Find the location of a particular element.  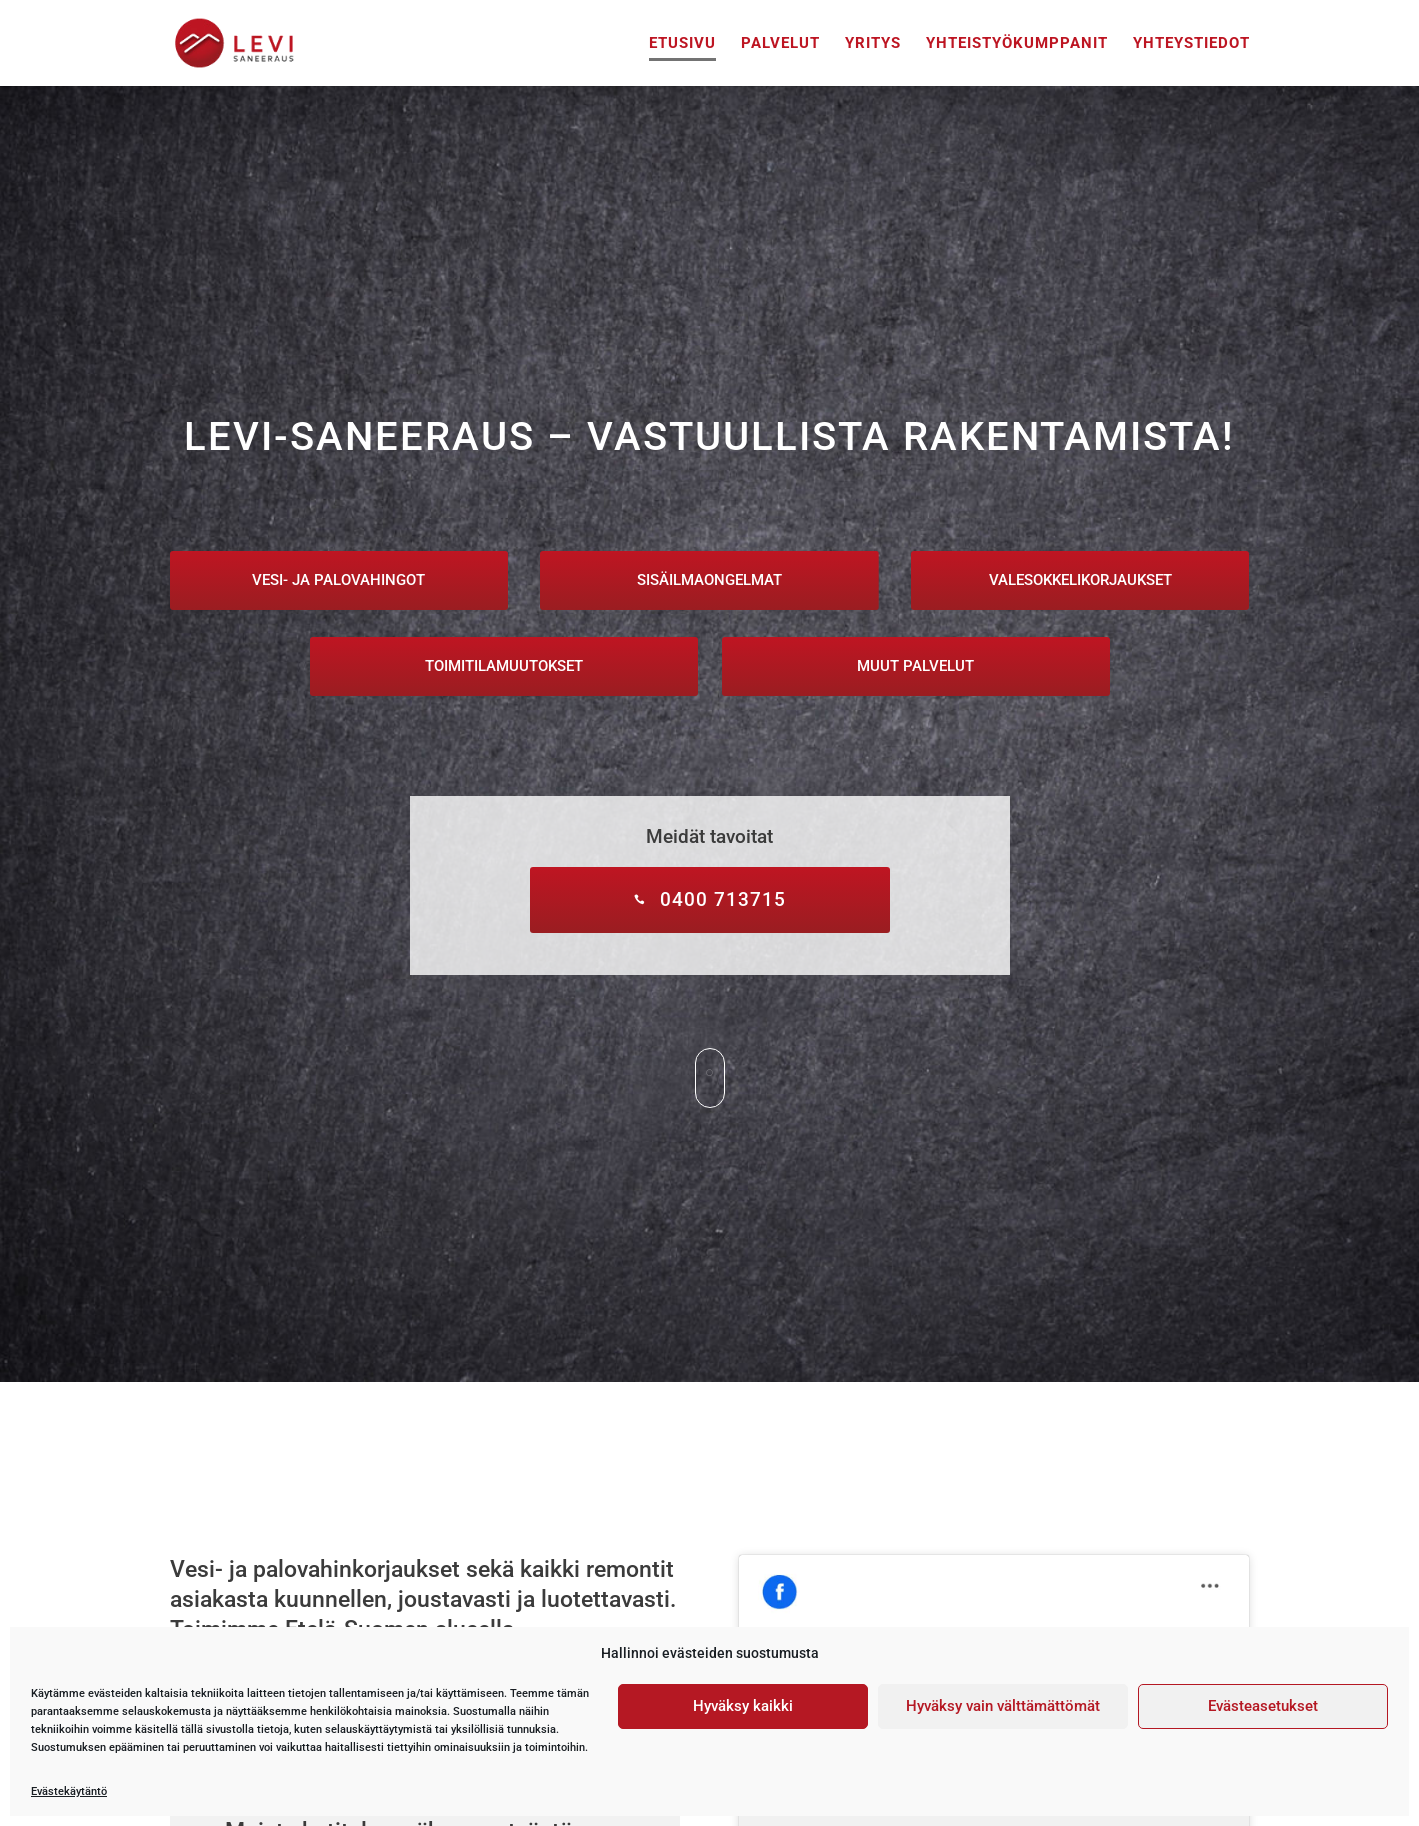

Valesokkelikorjaukset is located at coordinates (1080, 580).